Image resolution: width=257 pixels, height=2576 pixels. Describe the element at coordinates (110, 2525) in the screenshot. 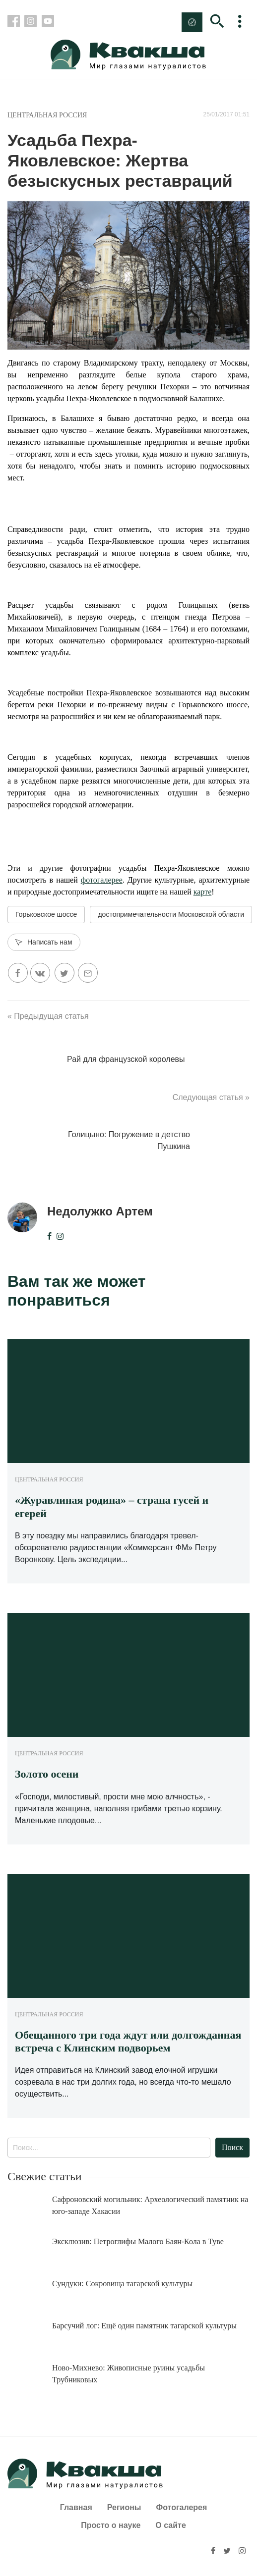

I see `Просто о науке` at that location.